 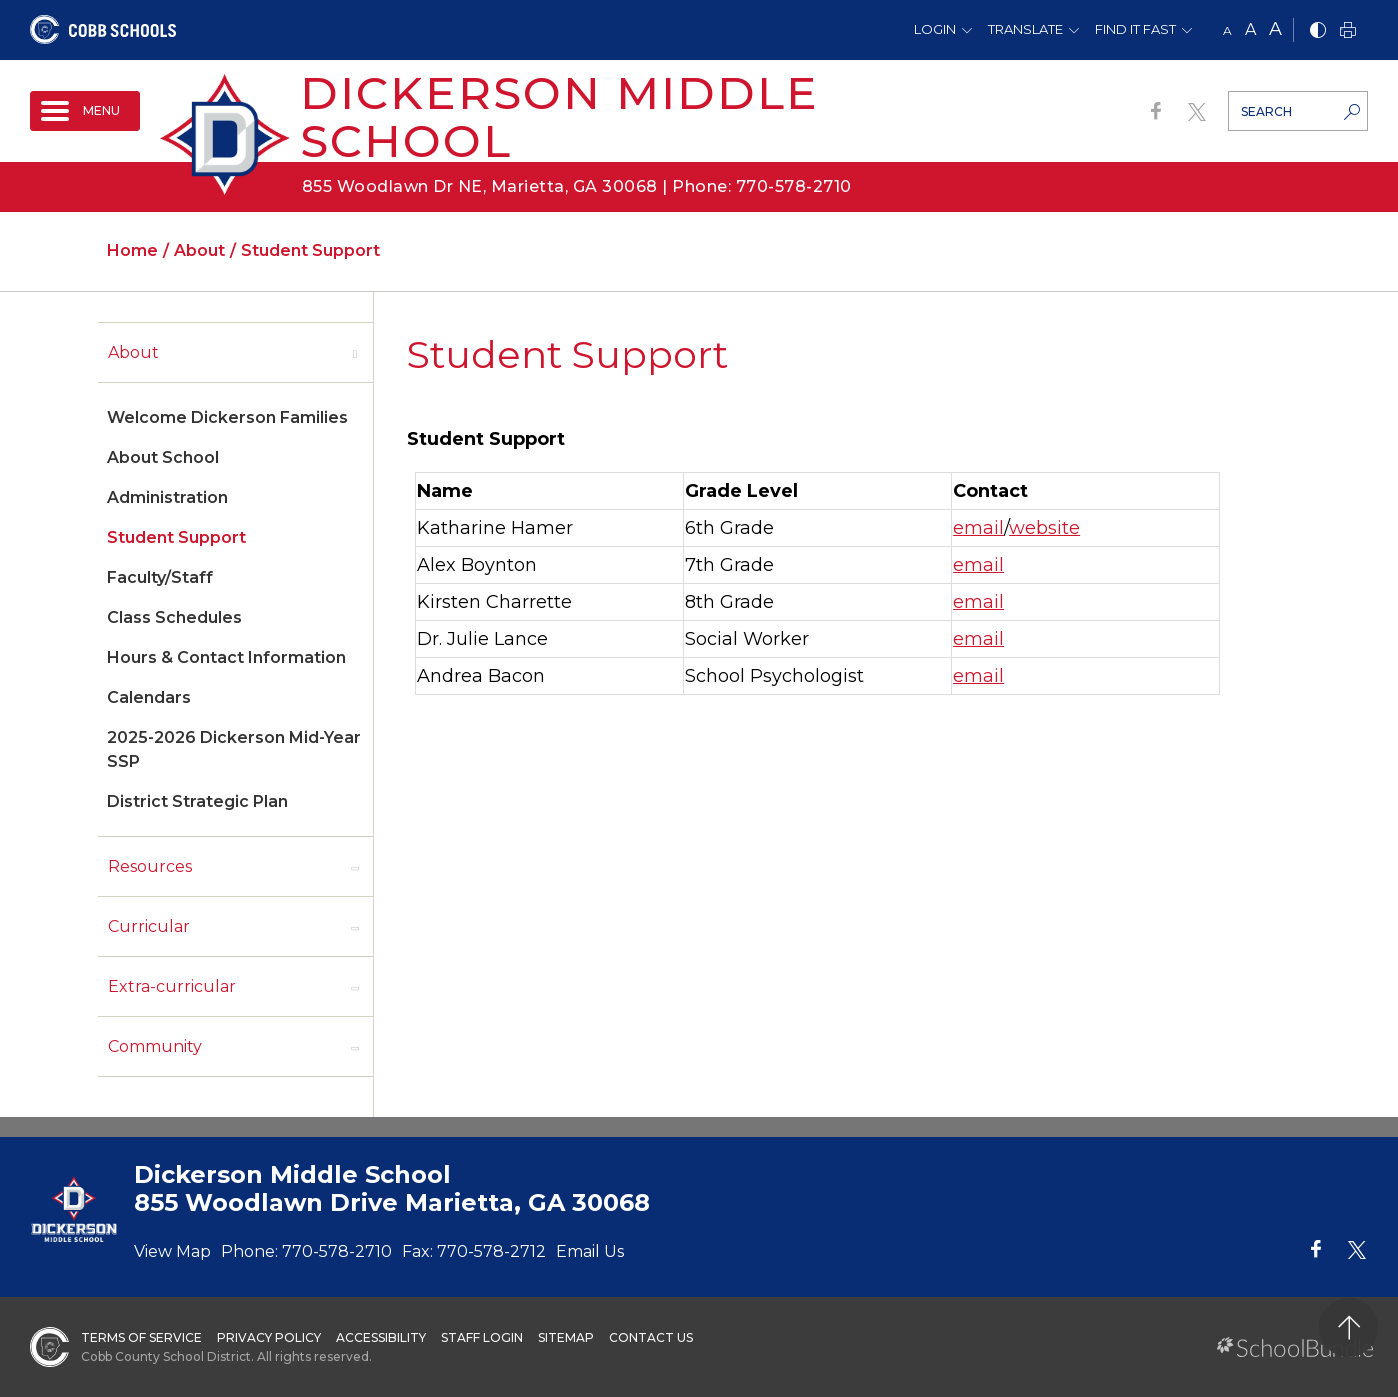 I want to click on Student Support, so click(x=176, y=537).